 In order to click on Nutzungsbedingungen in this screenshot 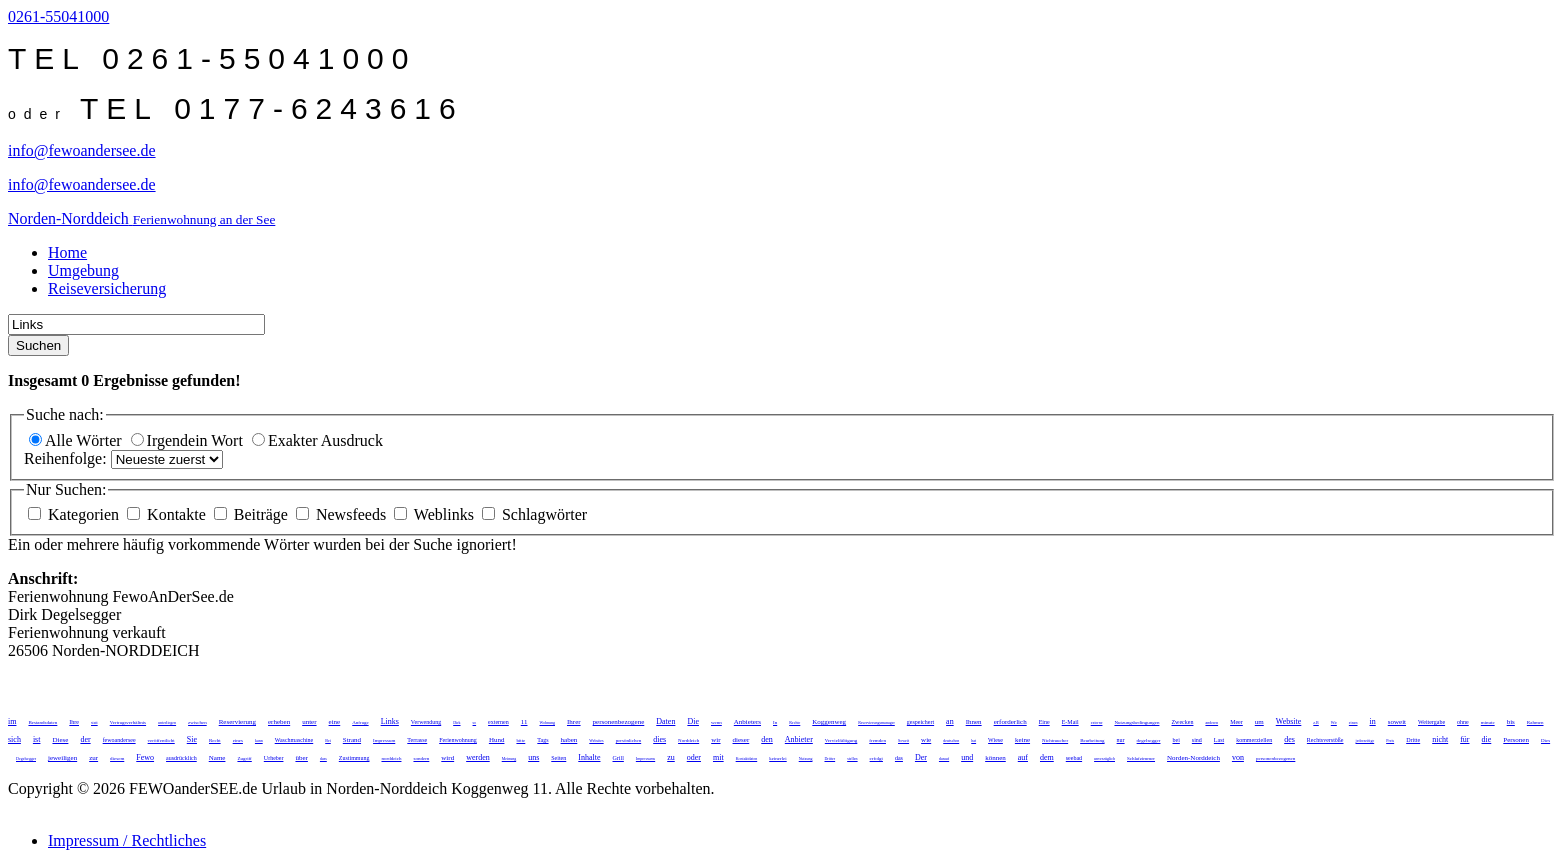, I will do `click(1136, 722)`.